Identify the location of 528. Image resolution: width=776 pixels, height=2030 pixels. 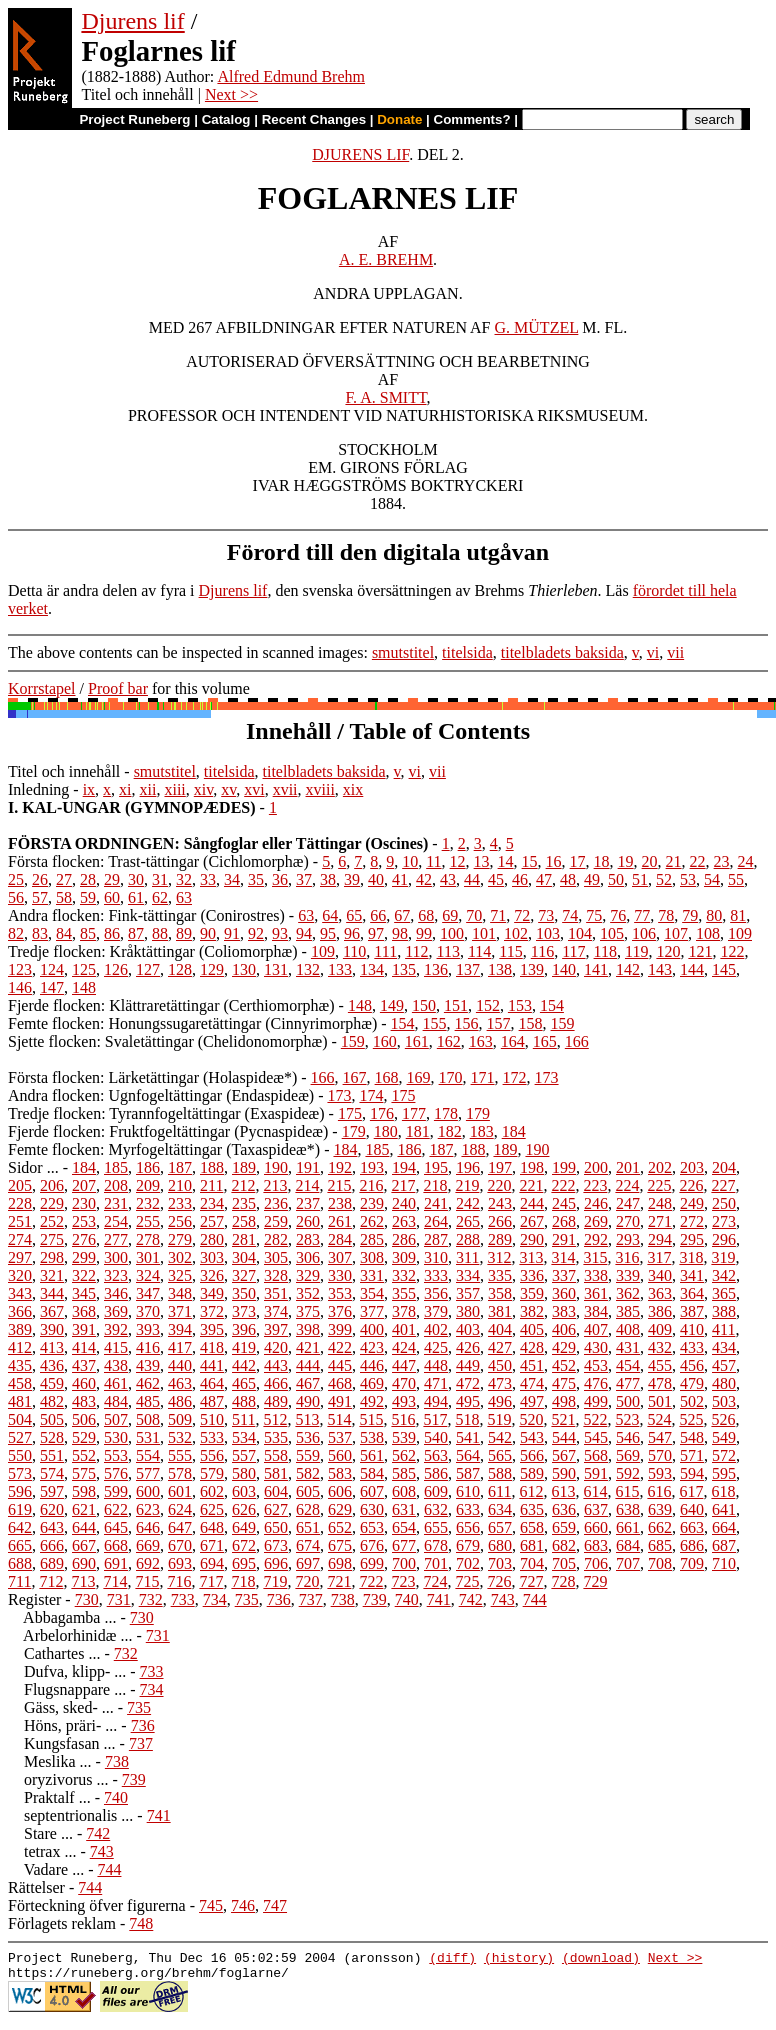
(52, 1437).